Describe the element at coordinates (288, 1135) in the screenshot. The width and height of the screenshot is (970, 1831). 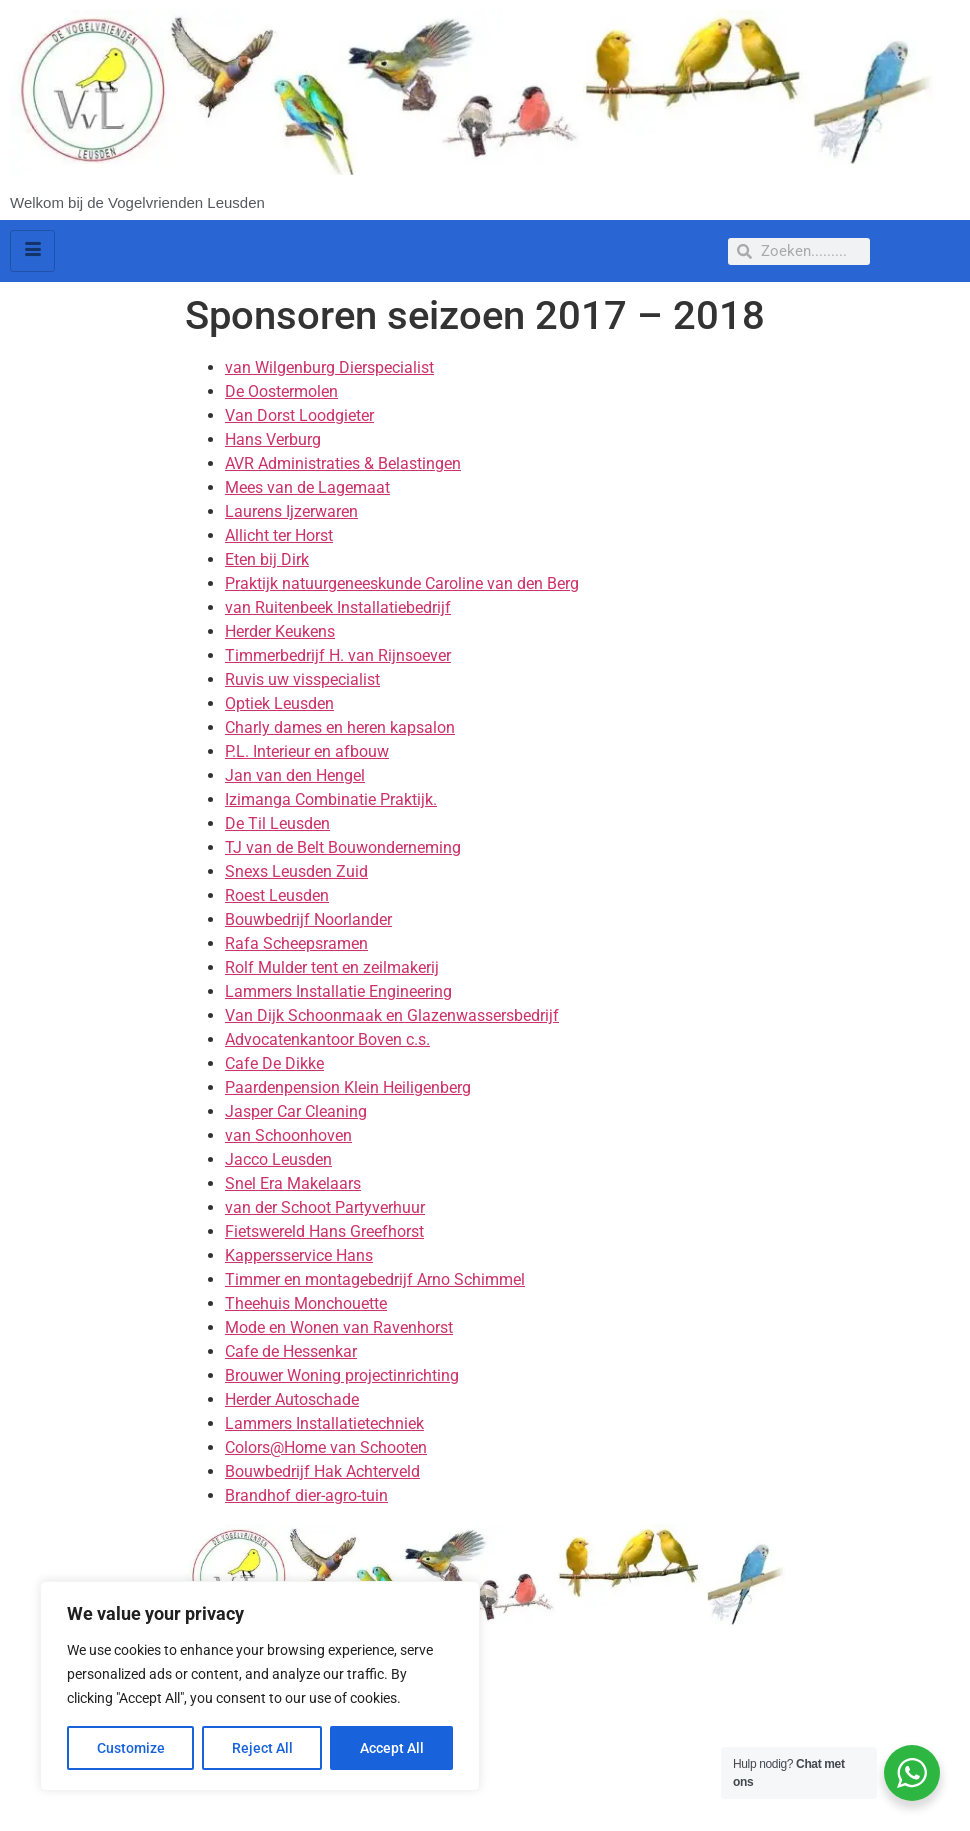
I see `van Schoonhoven` at that location.